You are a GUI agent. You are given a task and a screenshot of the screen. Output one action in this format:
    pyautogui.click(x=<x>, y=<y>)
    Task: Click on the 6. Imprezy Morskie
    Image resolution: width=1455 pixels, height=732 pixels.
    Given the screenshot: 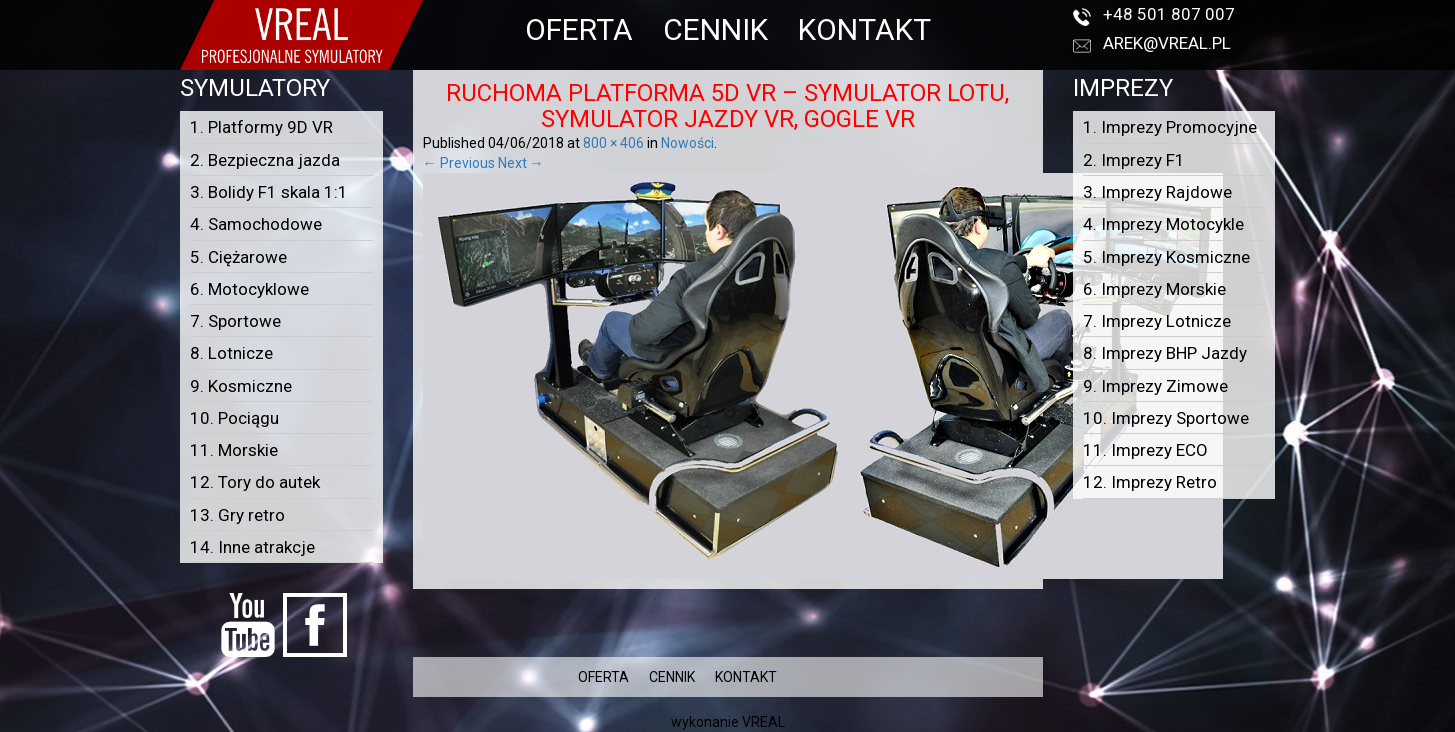 What is the action you would take?
    pyautogui.click(x=1154, y=289)
    